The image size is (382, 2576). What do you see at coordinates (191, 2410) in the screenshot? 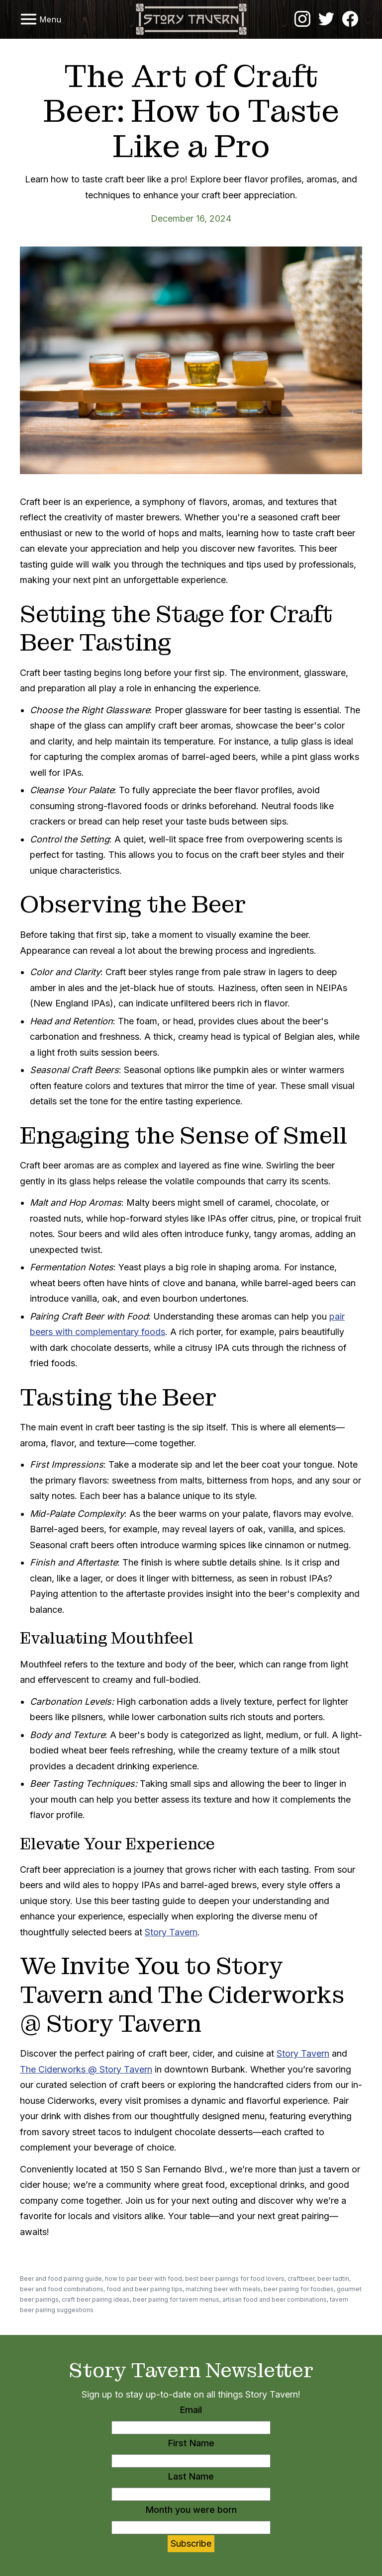
I see `Email` at bounding box center [191, 2410].